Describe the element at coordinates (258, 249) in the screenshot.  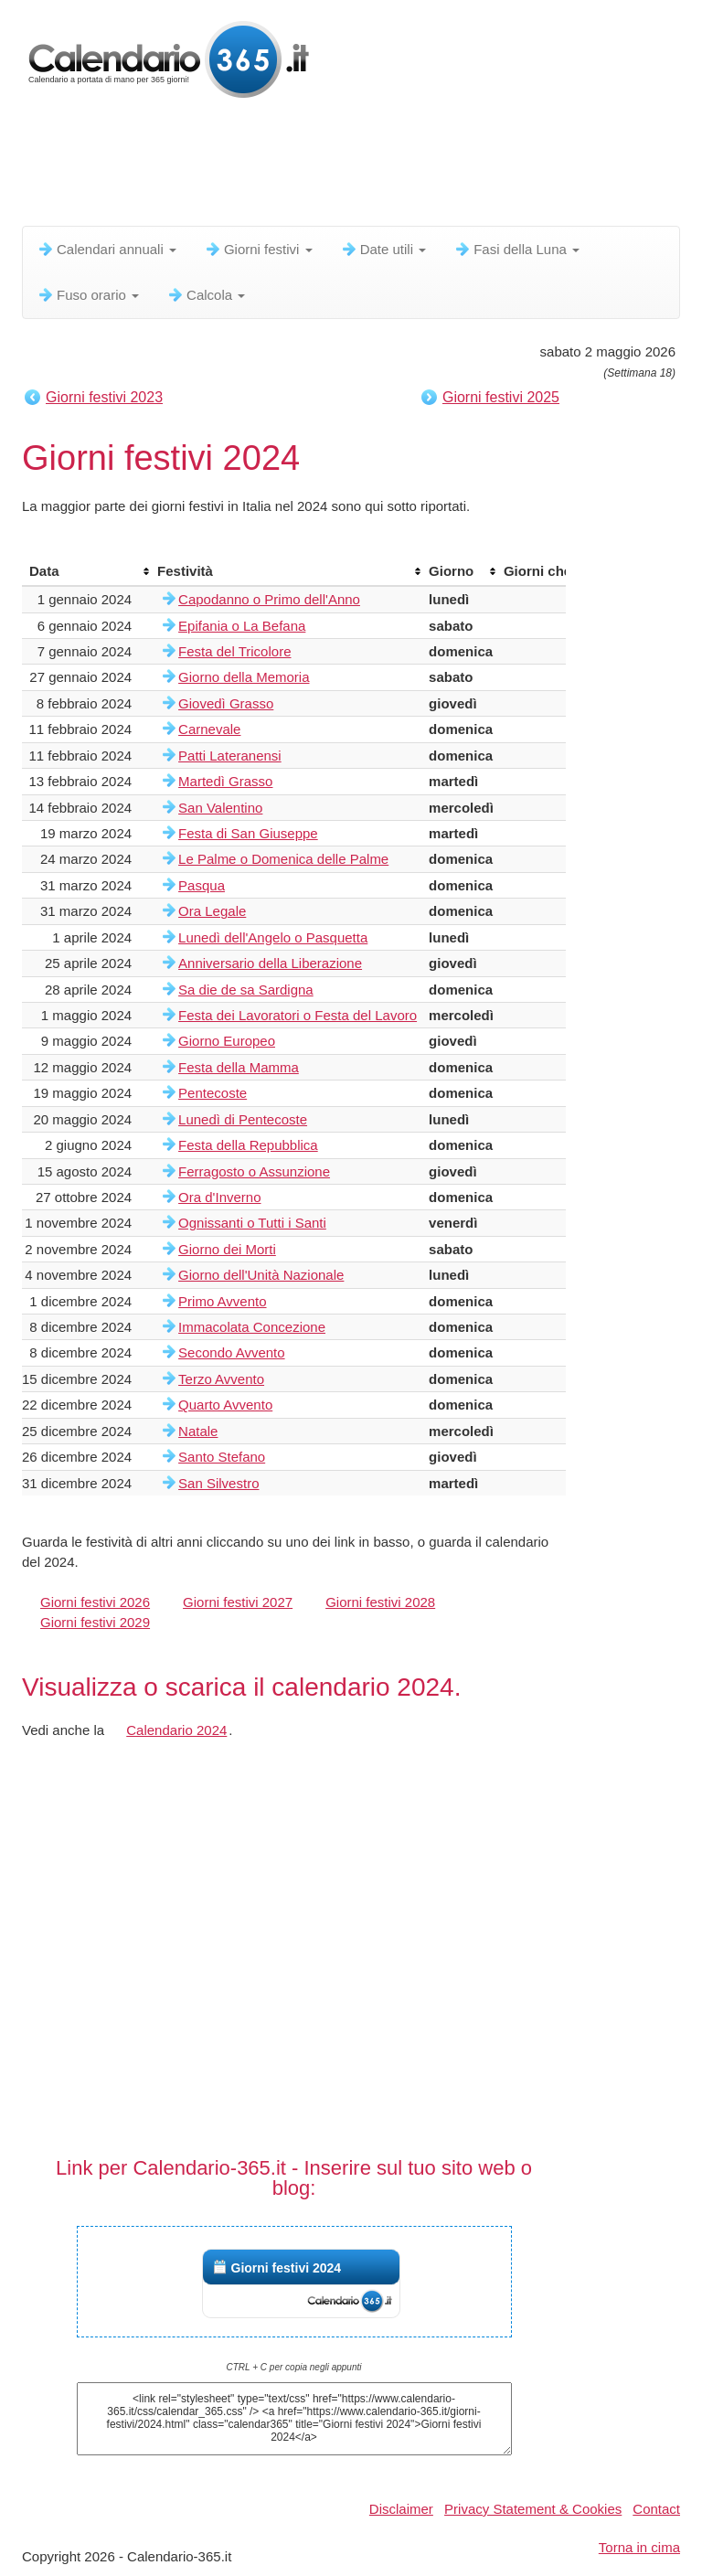
I see `Giorni festivi` at that location.